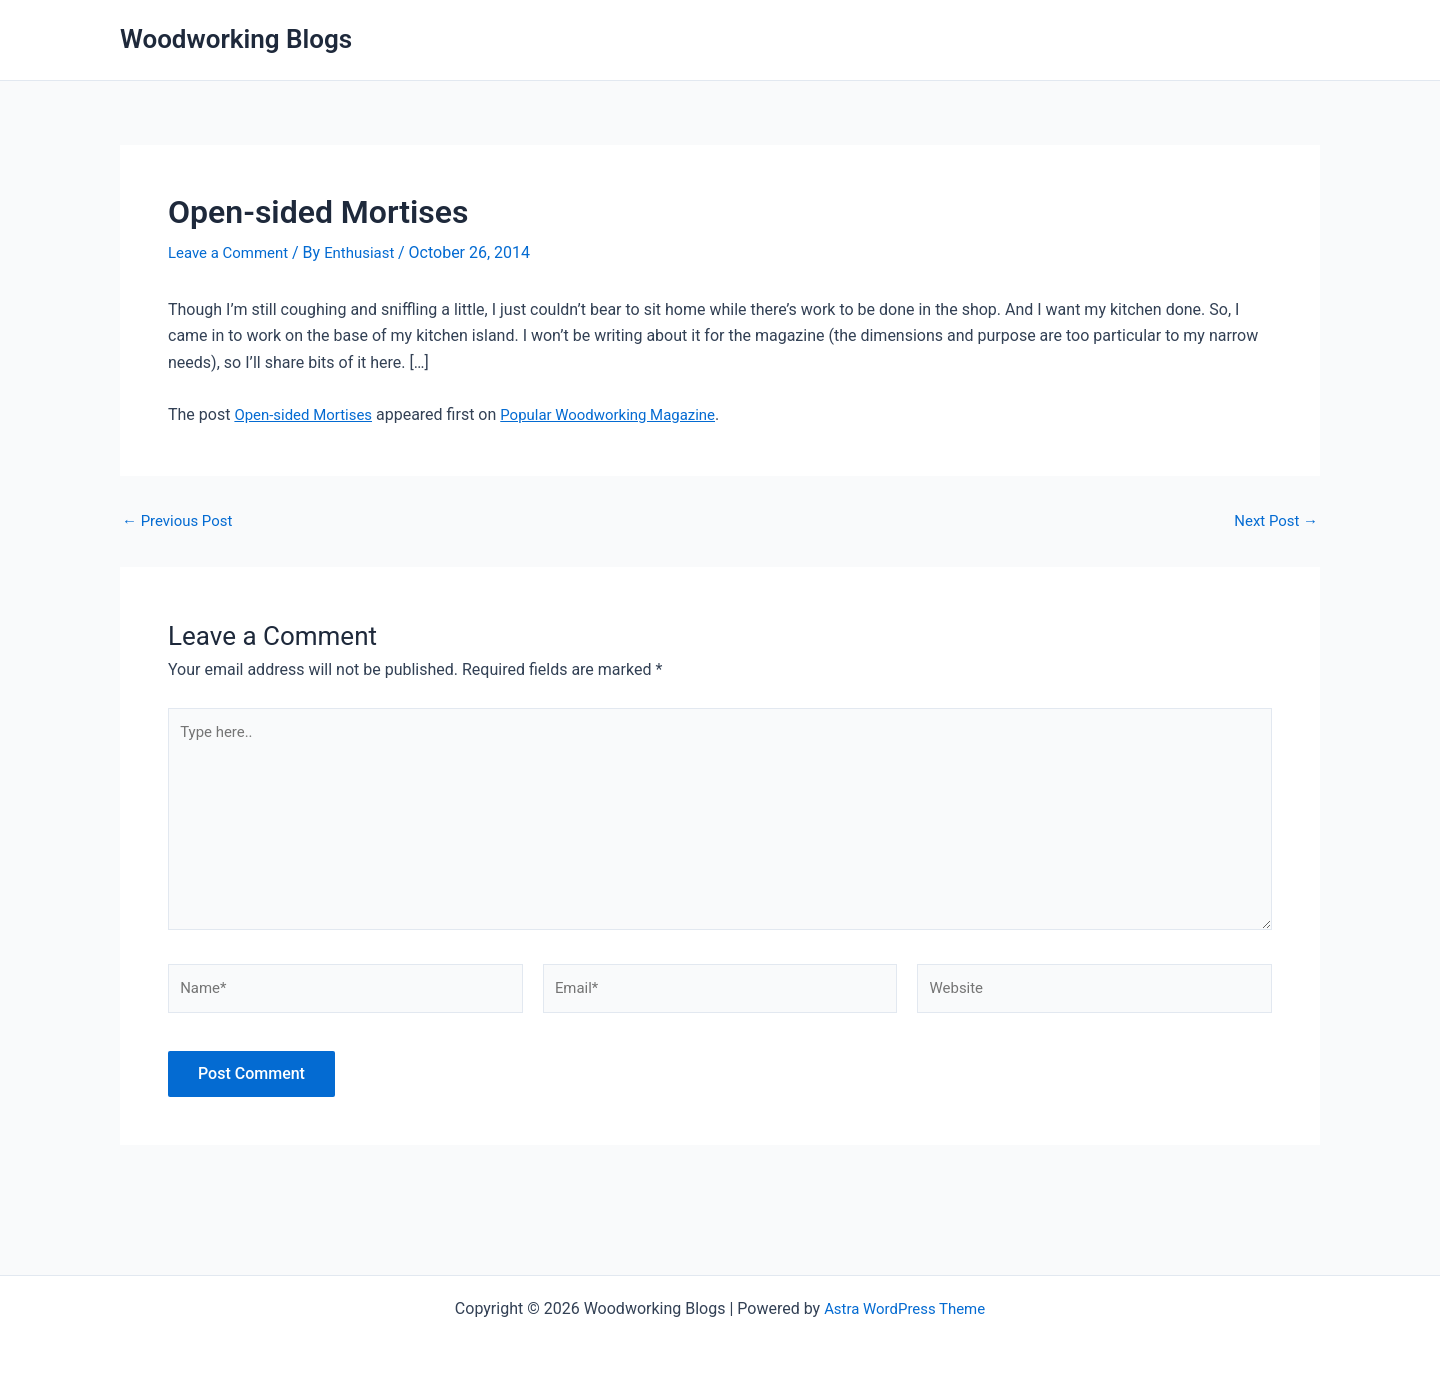 Image resolution: width=1440 pixels, height=1396 pixels. What do you see at coordinates (904, 1308) in the screenshot?
I see `Astra WordPress Theme` at bounding box center [904, 1308].